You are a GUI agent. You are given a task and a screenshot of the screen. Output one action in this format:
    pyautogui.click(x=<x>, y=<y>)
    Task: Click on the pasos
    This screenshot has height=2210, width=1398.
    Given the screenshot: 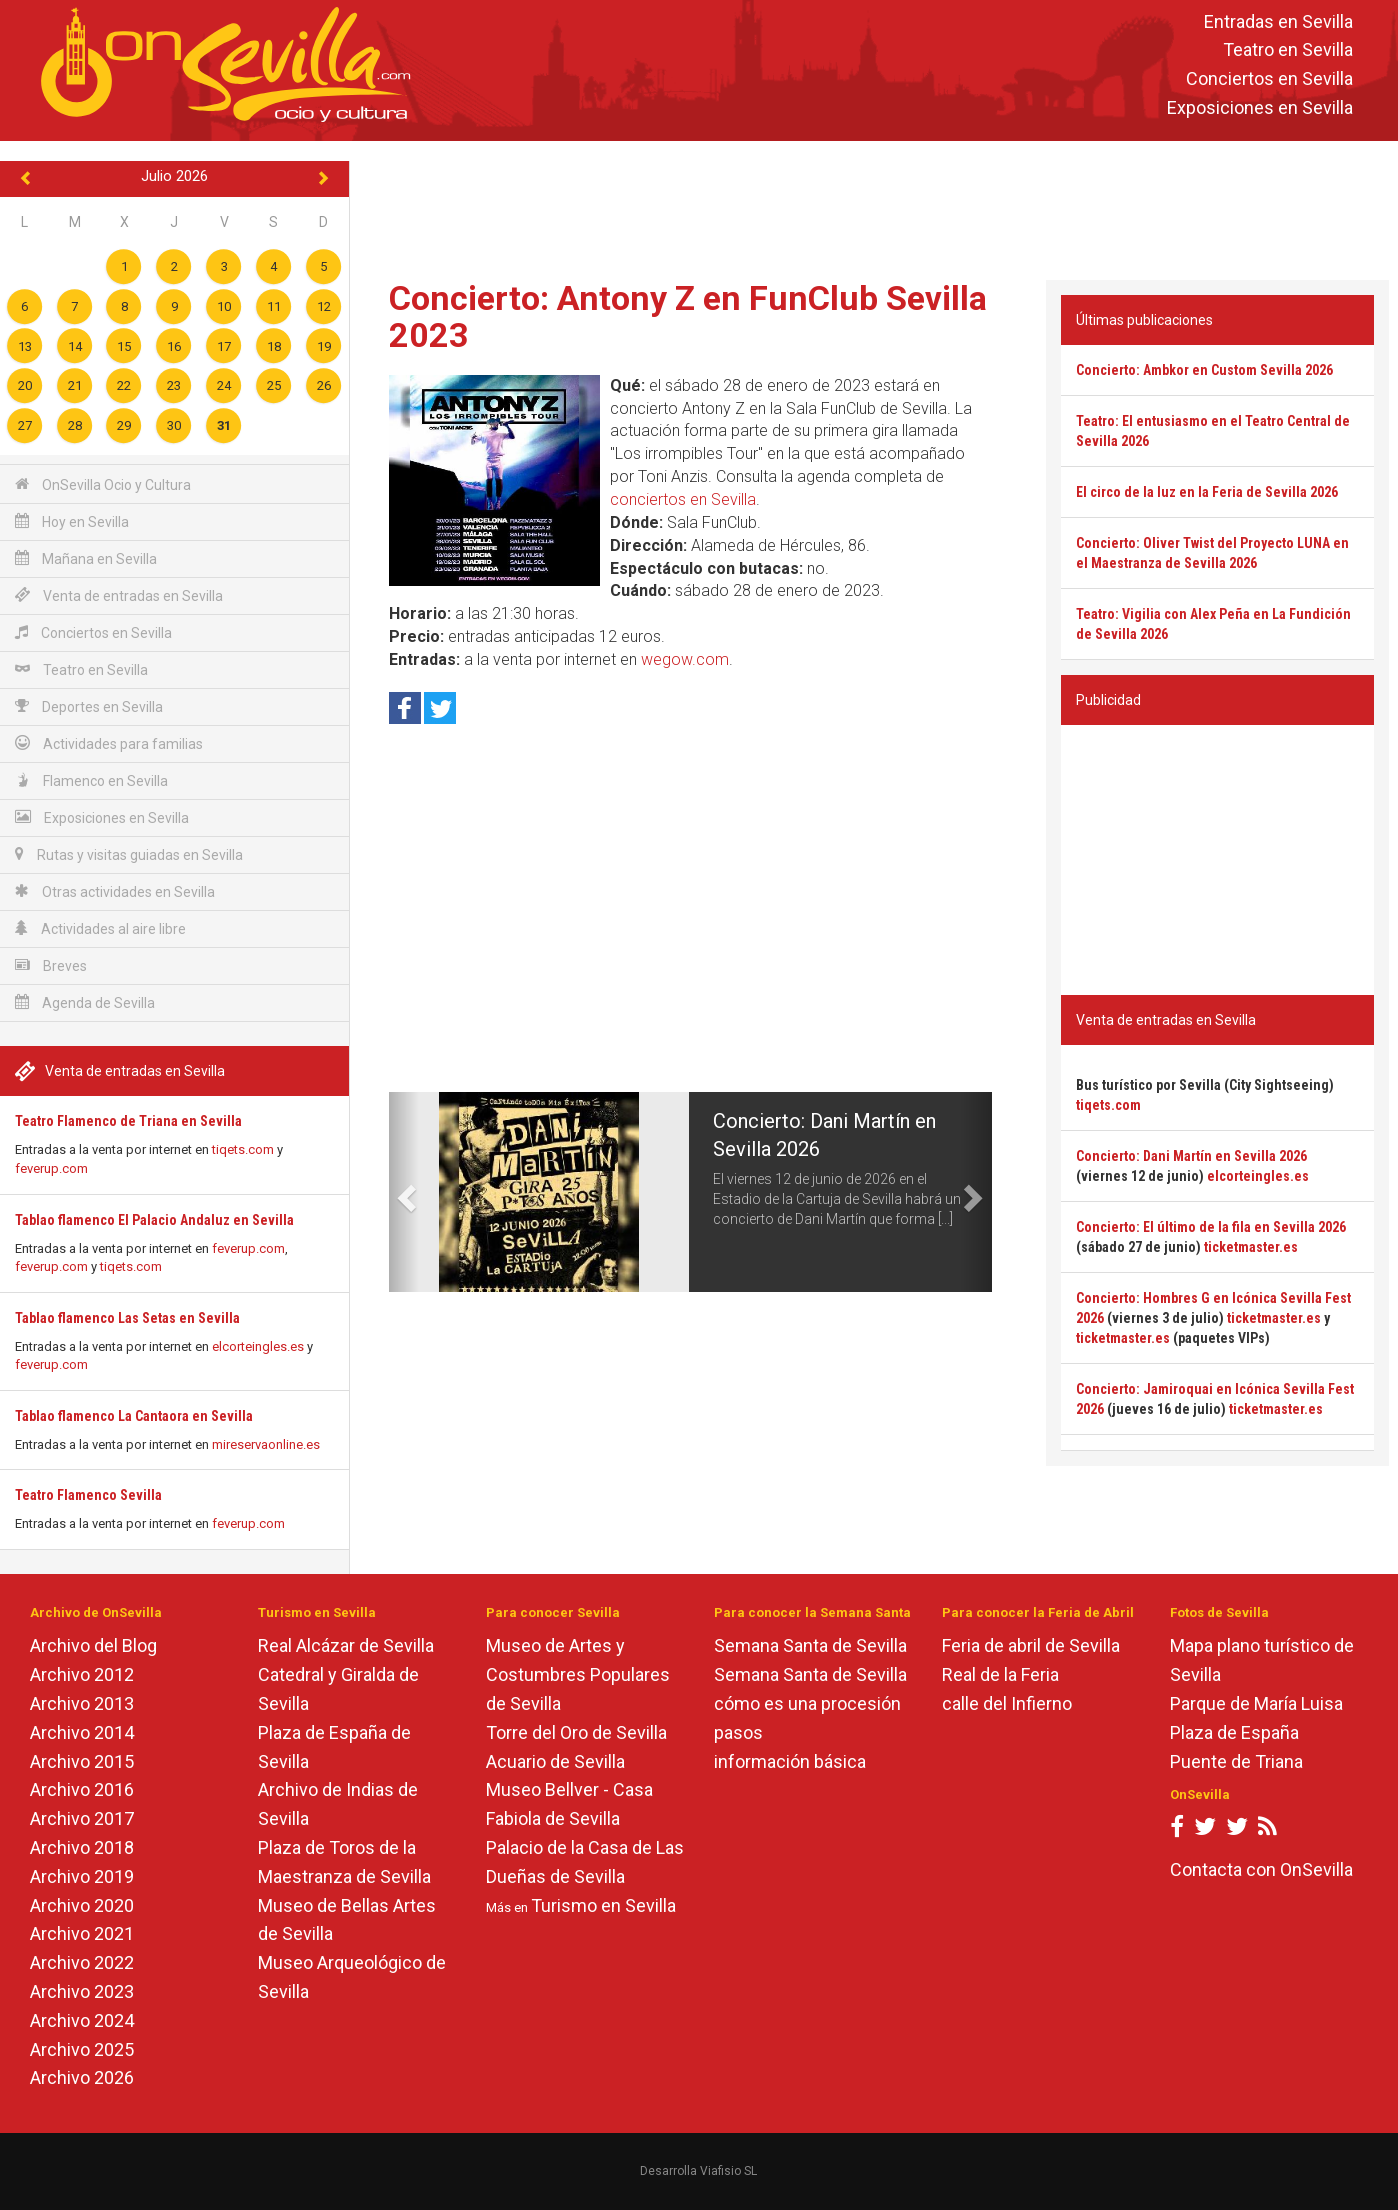 What is the action you would take?
    pyautogui.click(x=738, y=1732)
    